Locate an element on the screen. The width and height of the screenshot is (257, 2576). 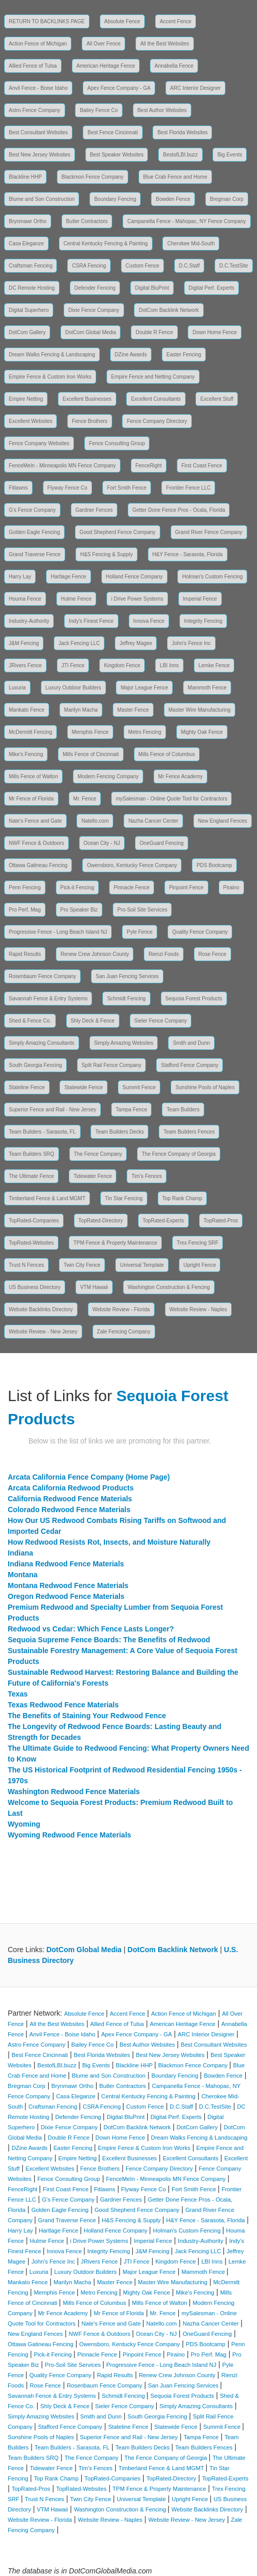
Craftsman Fencing is located at coordinates (30, 266).